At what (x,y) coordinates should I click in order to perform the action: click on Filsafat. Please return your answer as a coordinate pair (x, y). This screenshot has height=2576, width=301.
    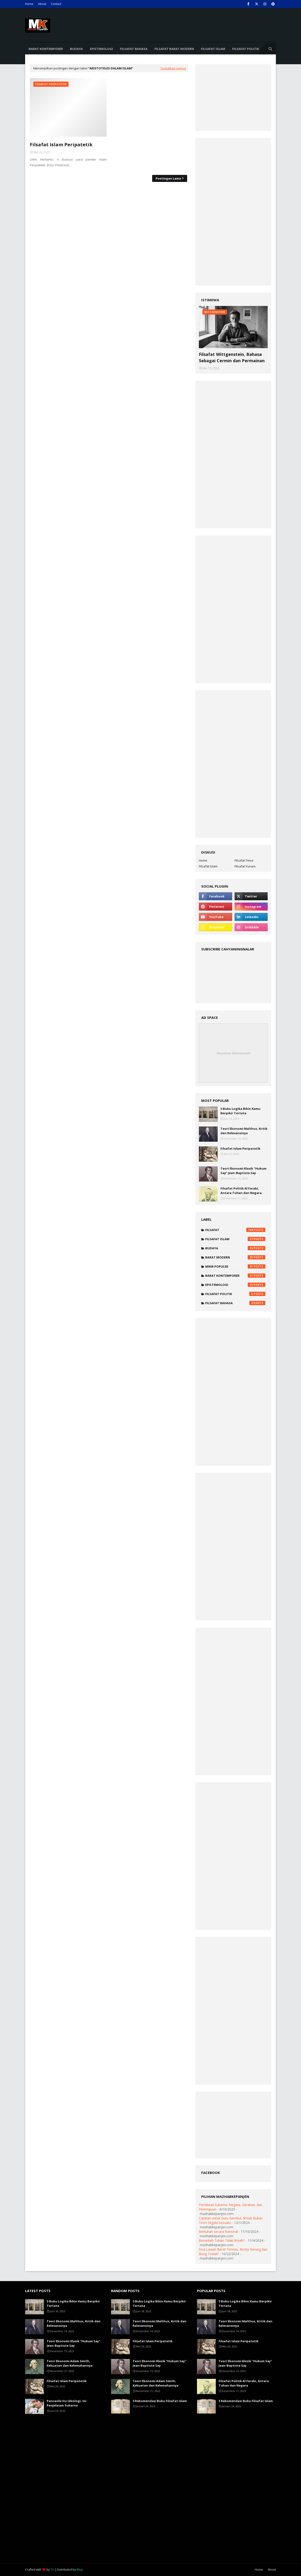
    Looking at the image, I should click on (235, 1230).